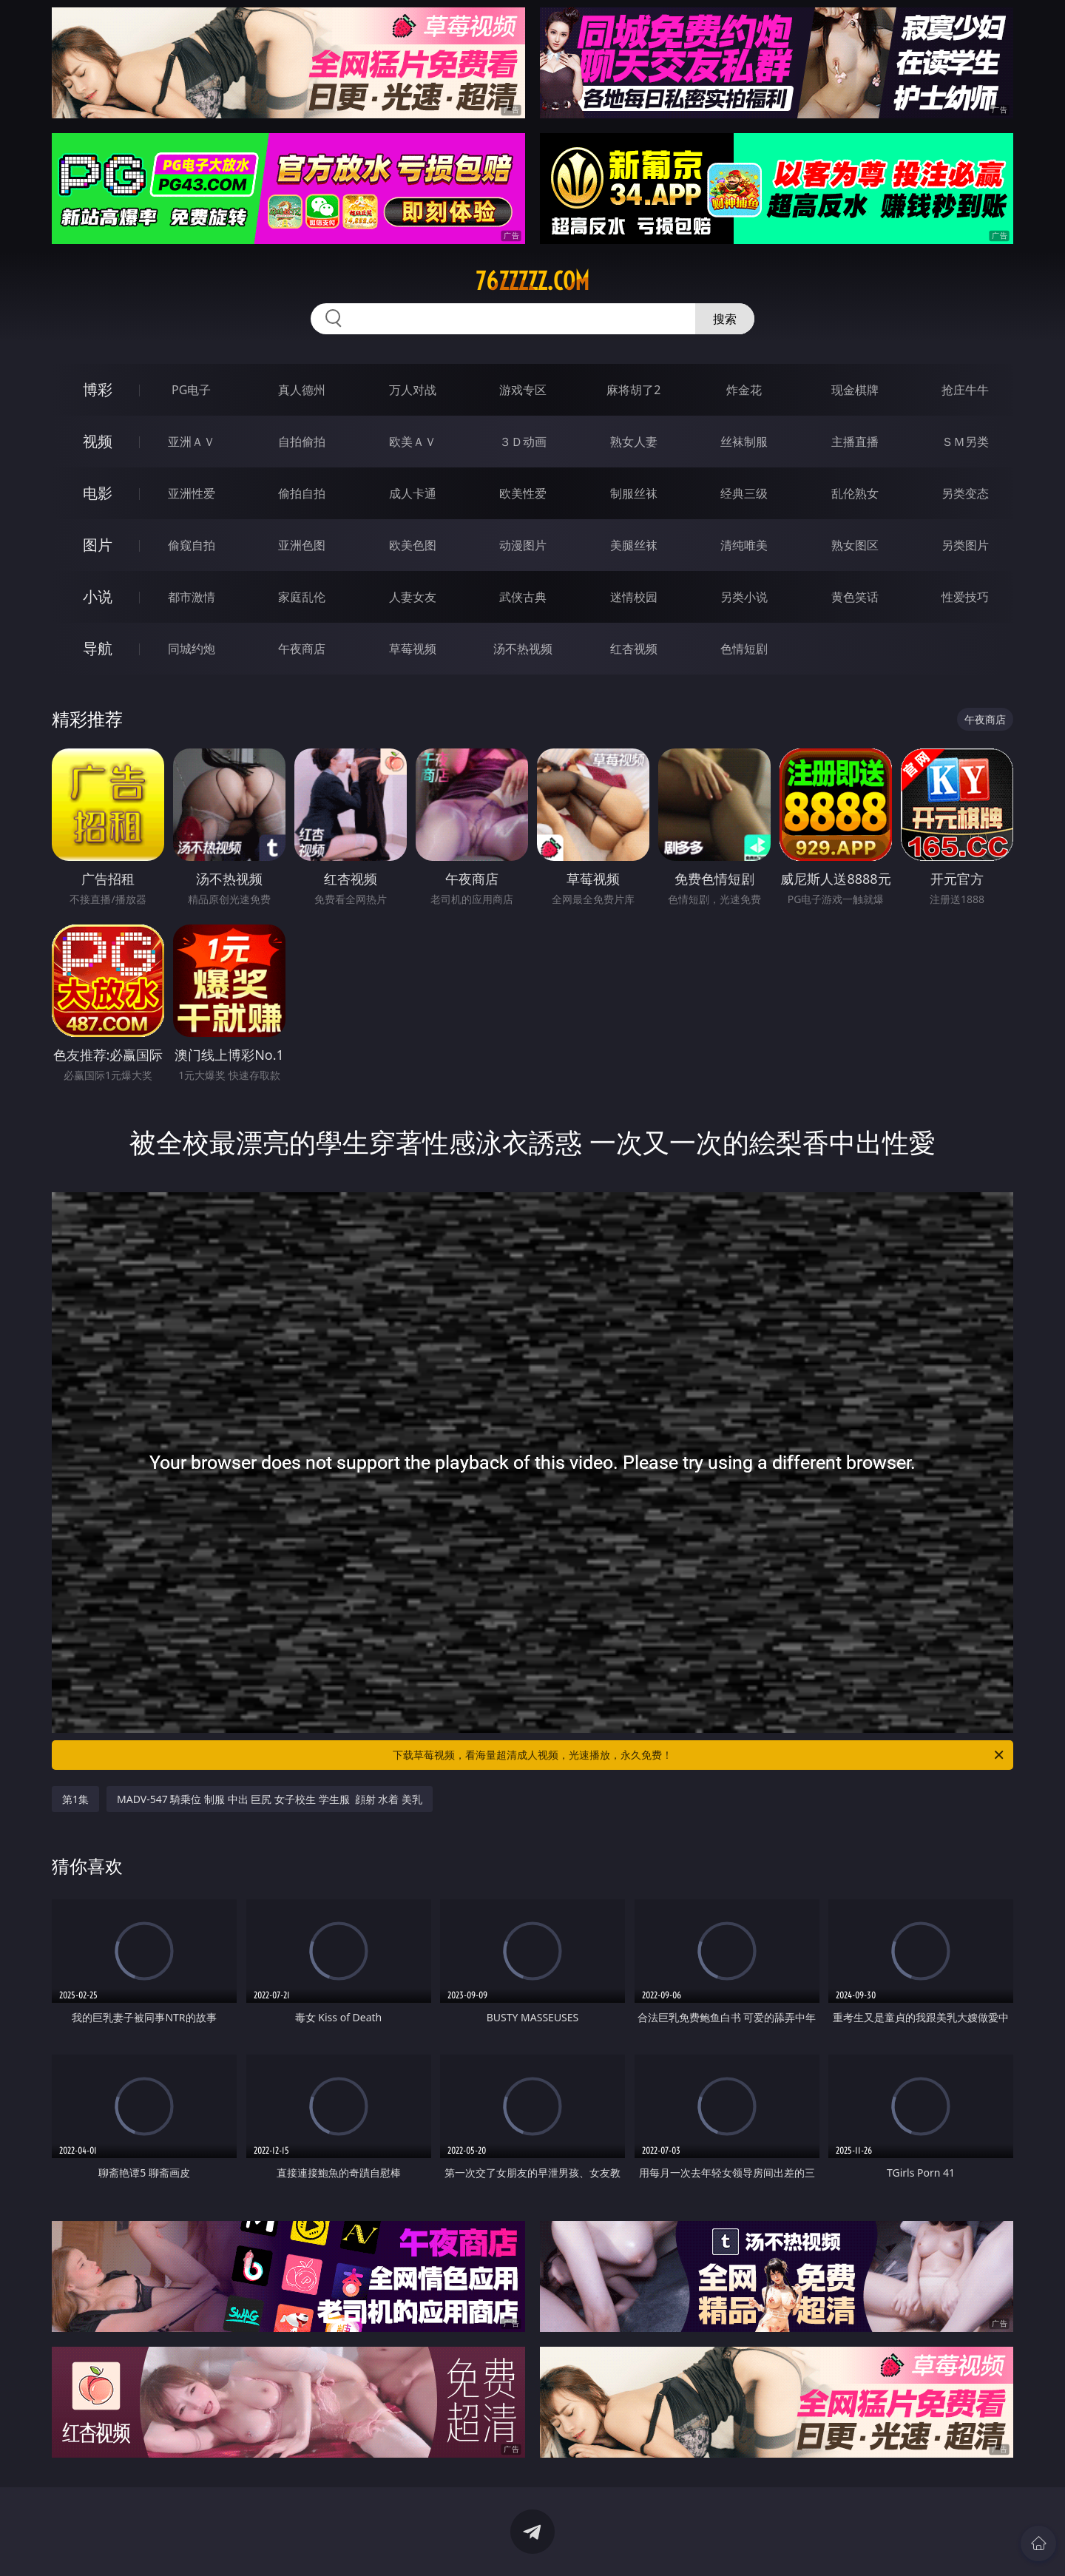 The width and height of the screenshot is (1065, 2576). What do you see at coordinates (97, 648) in the screenshot?
I see `导航` at bounding box center [97, 648].